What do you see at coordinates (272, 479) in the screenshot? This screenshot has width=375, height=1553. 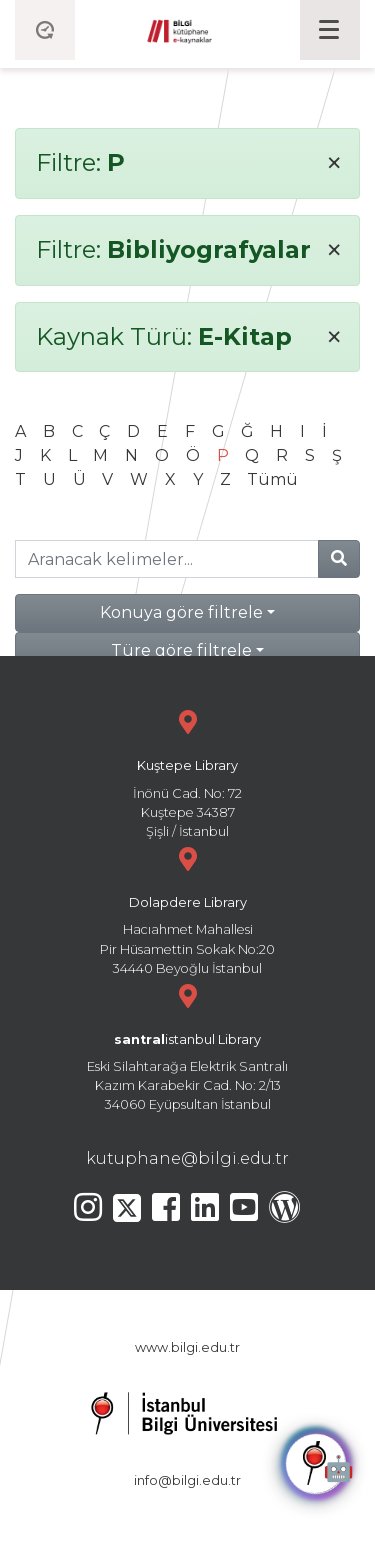 I see `Tümü` at bounding box center [272, 479].